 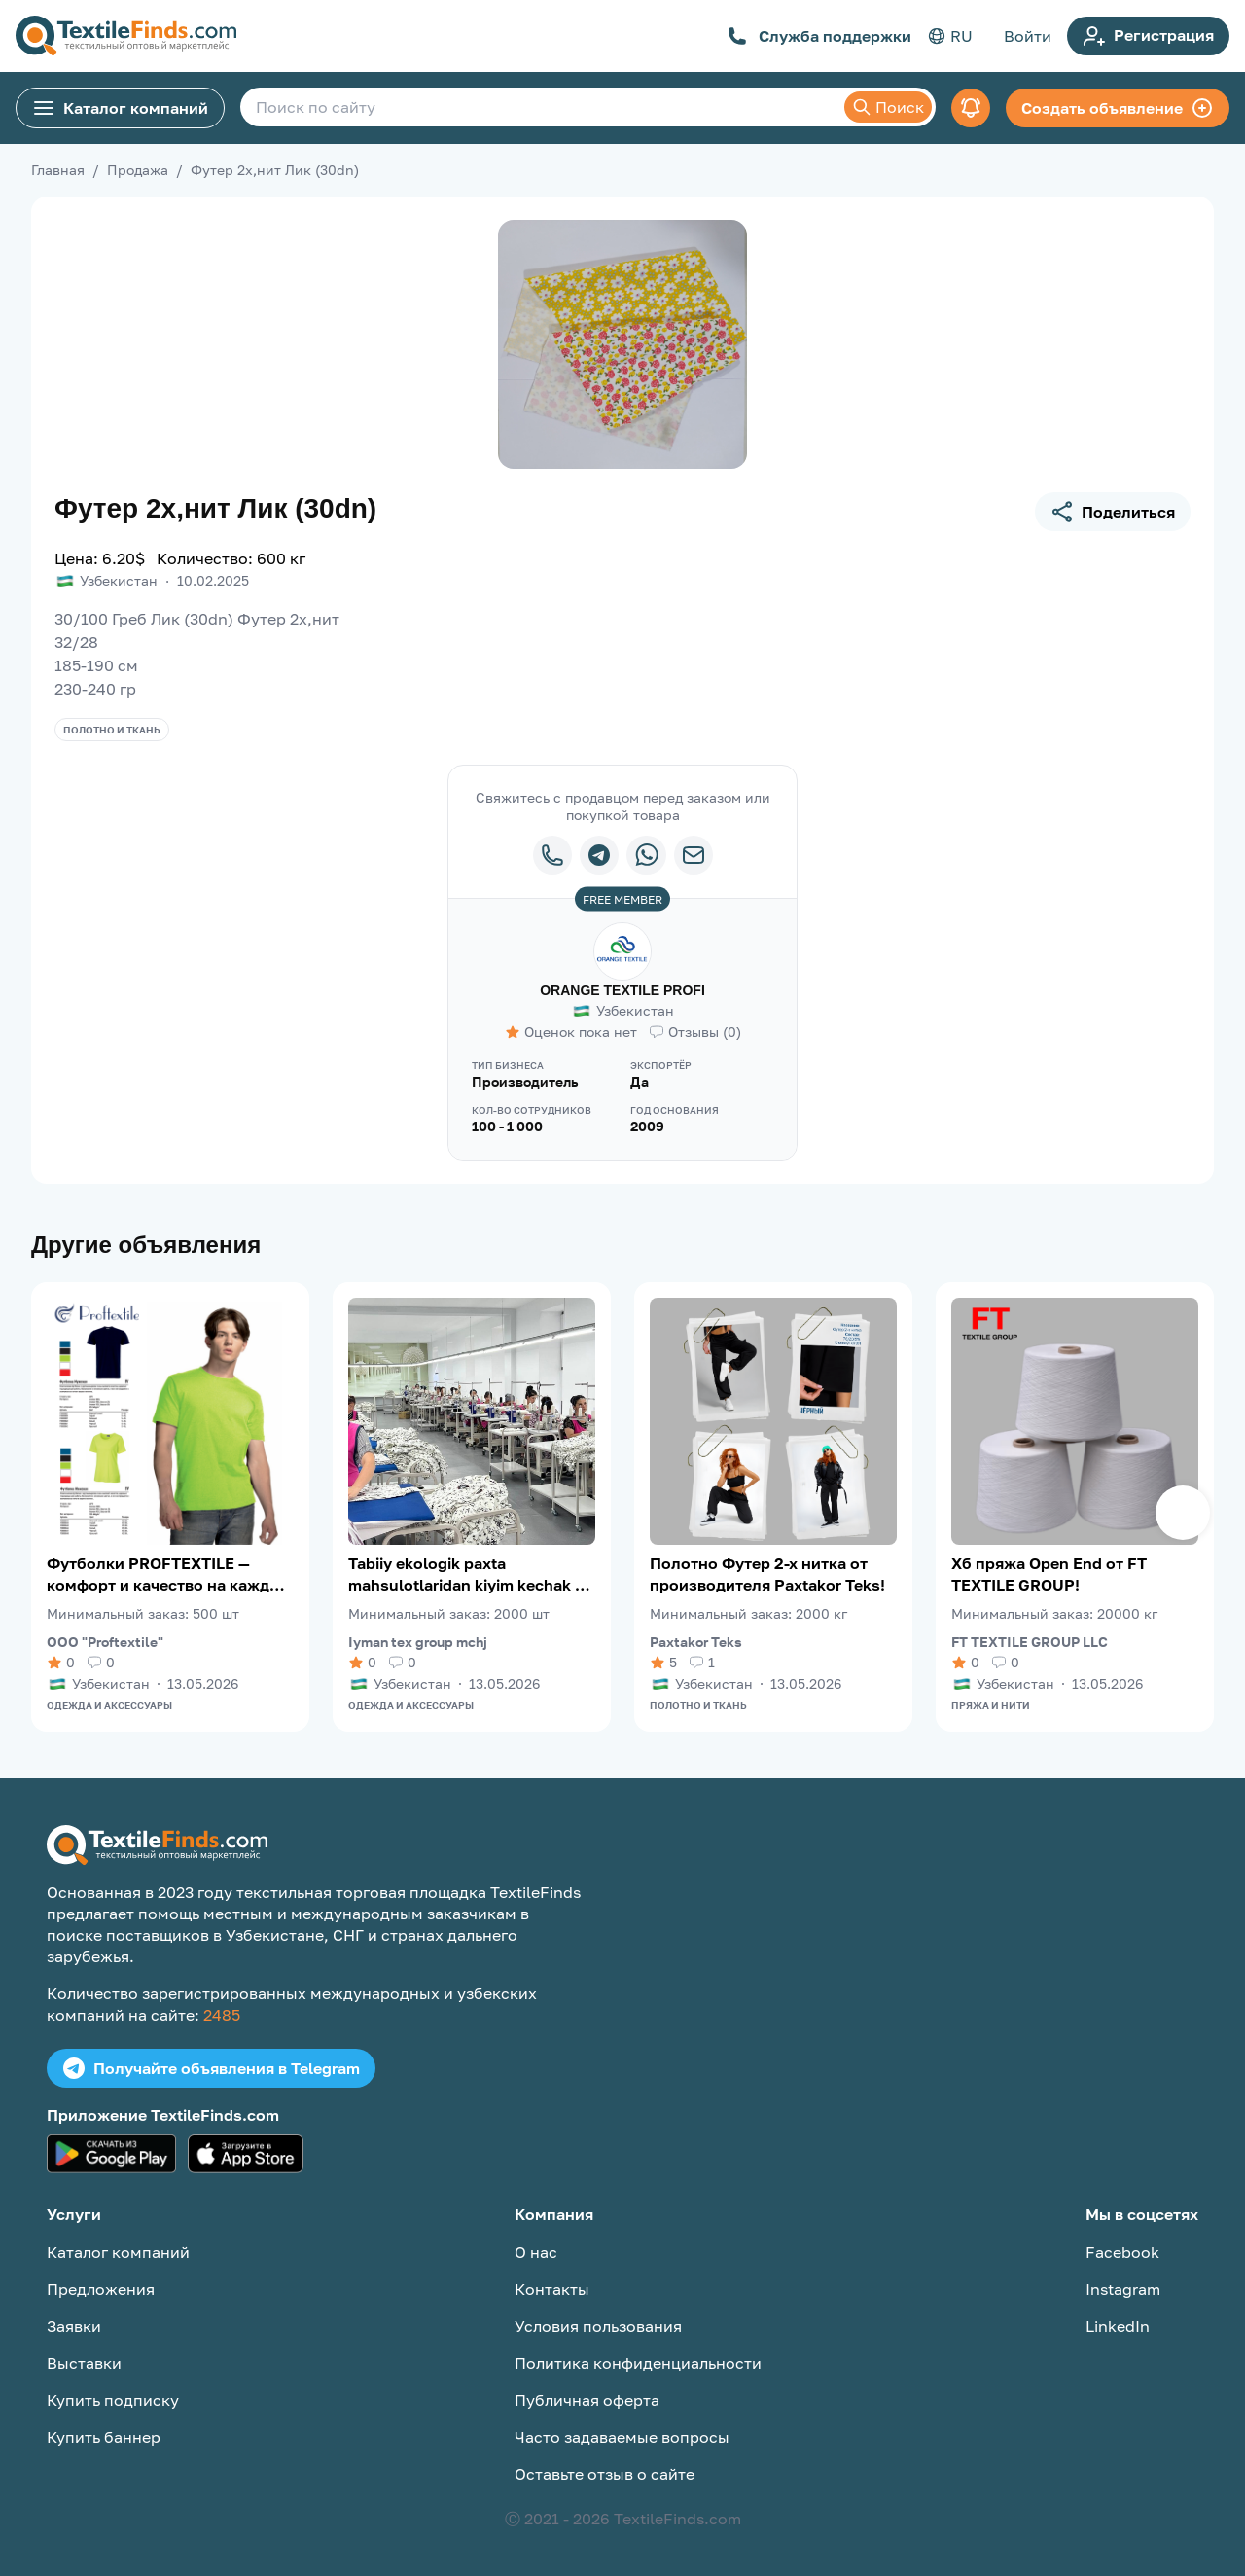 I want to click on Получайте объявления в Telegram, so click(x=211, y=2068).